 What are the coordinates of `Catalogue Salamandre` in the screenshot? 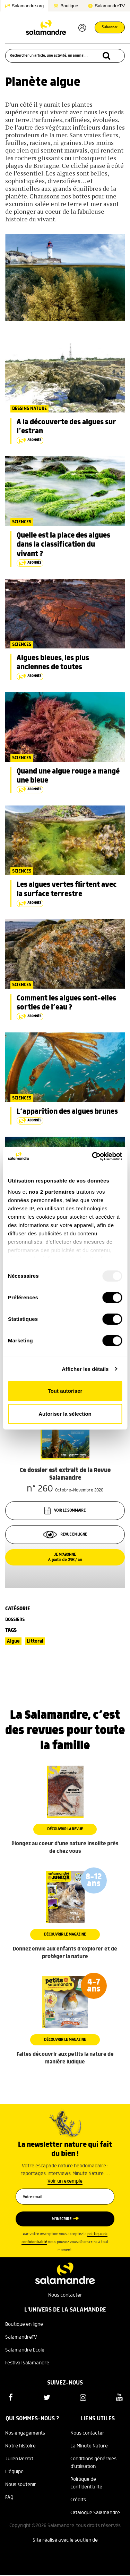 It's located at (95, 2513).